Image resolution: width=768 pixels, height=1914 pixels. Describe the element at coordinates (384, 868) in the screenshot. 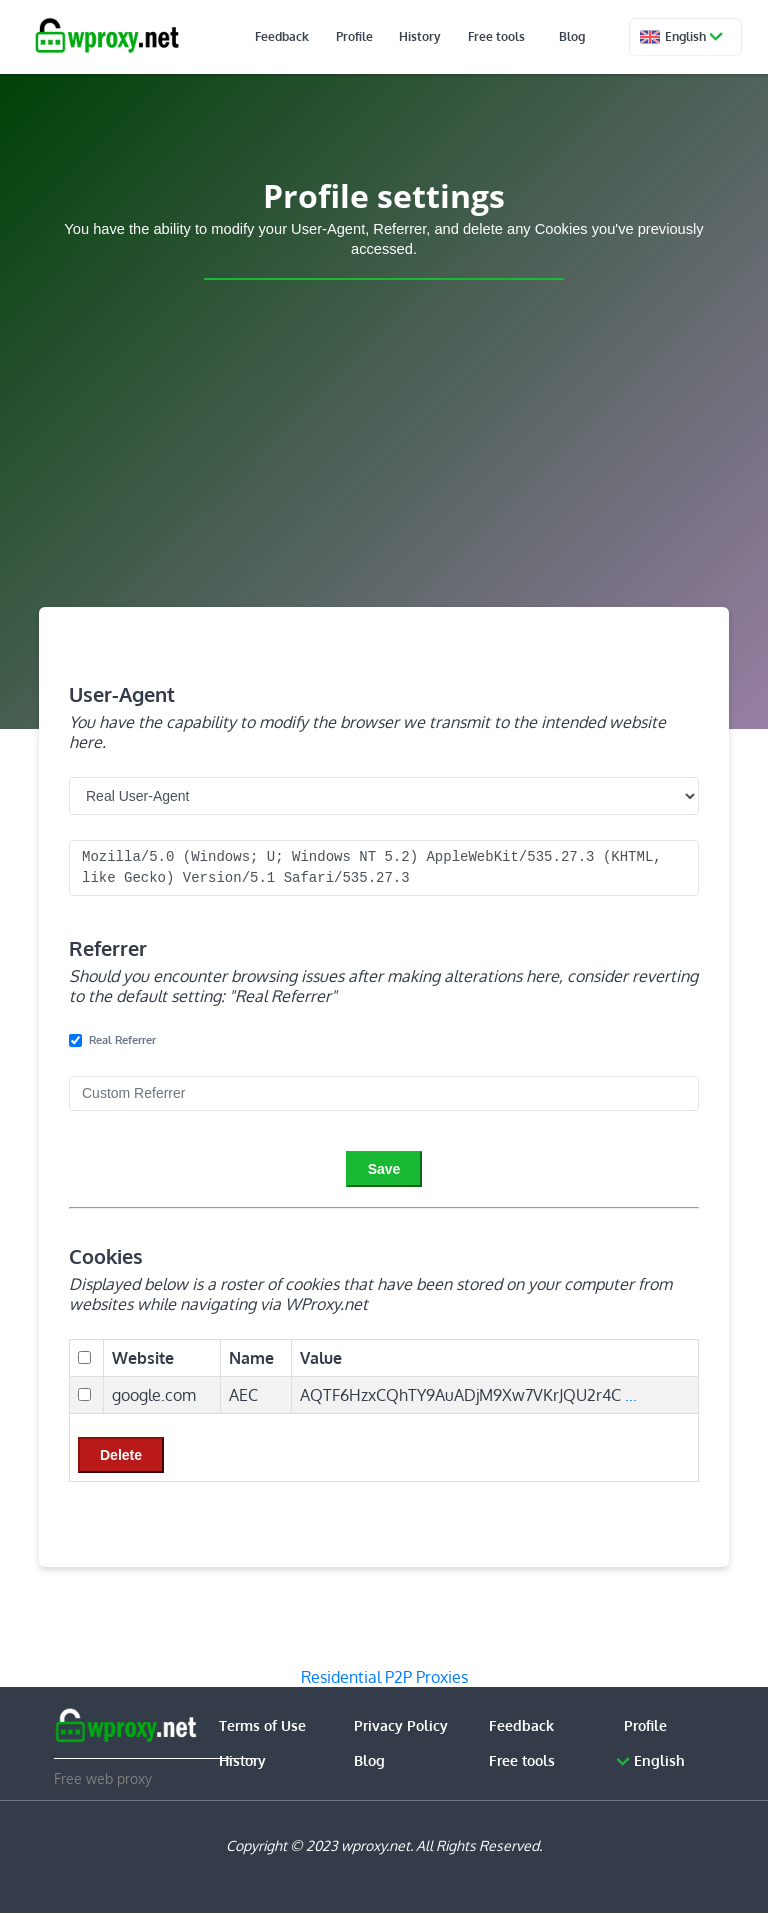

I see `Mozilla/5.0 (Windows; U; Windows NT 5.2) AppleWebKit/535.27.3 (KHTML, like Gecko) Version/5.1 Safari/535.27.3` at that location.